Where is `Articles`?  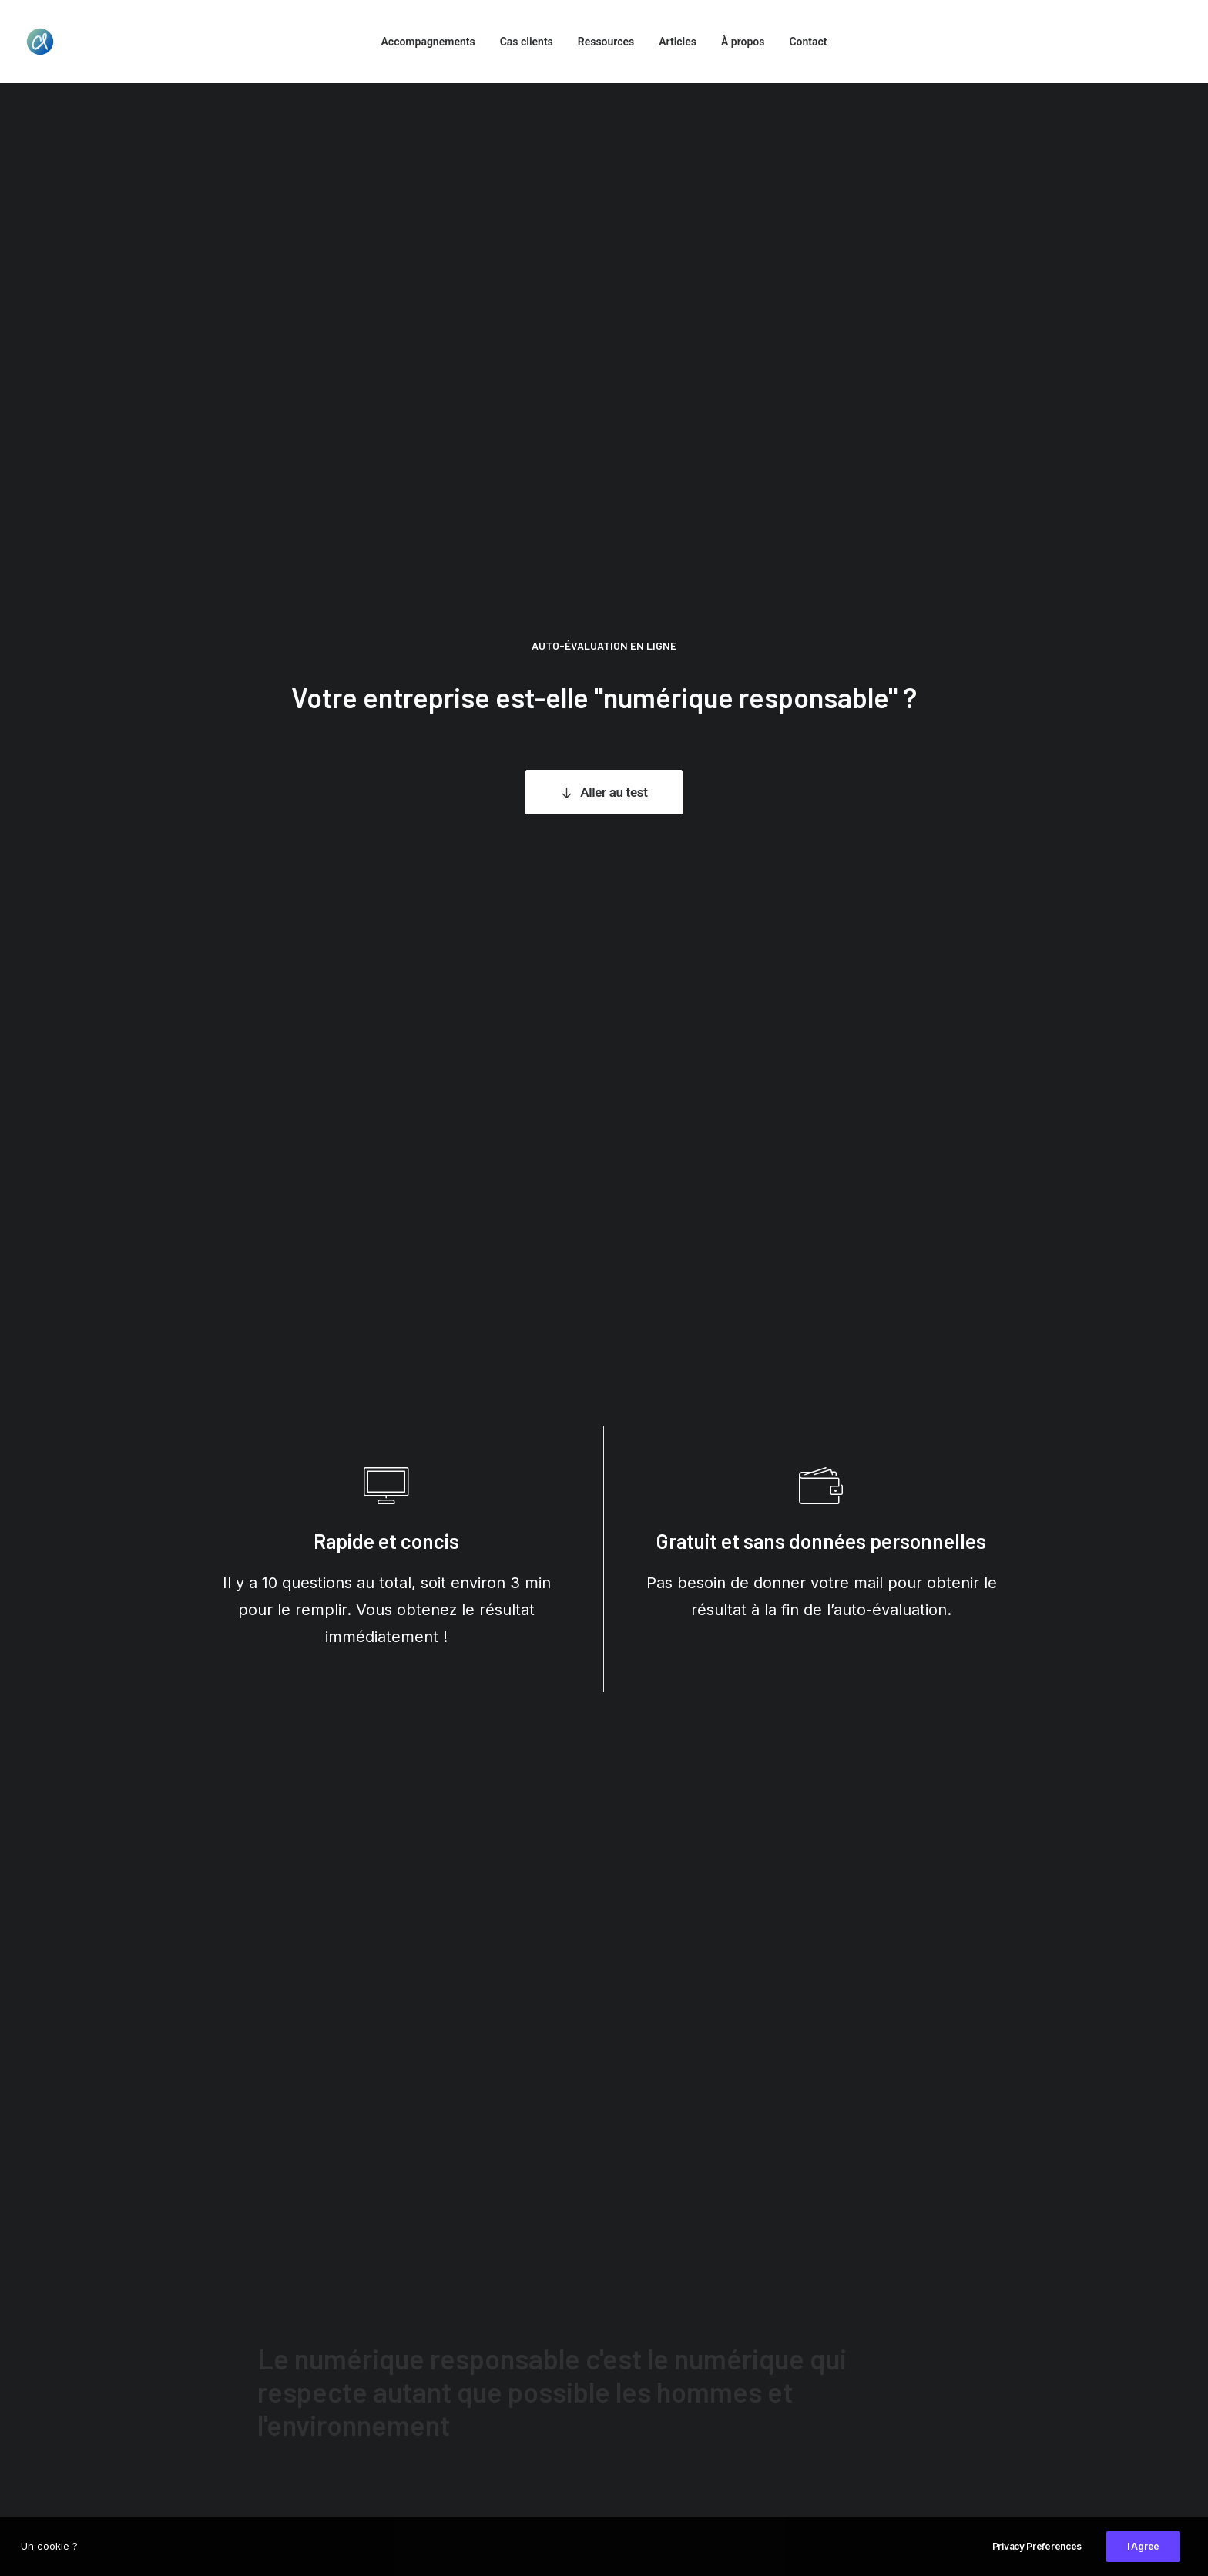 Articles is located at coordinates (677, 41).